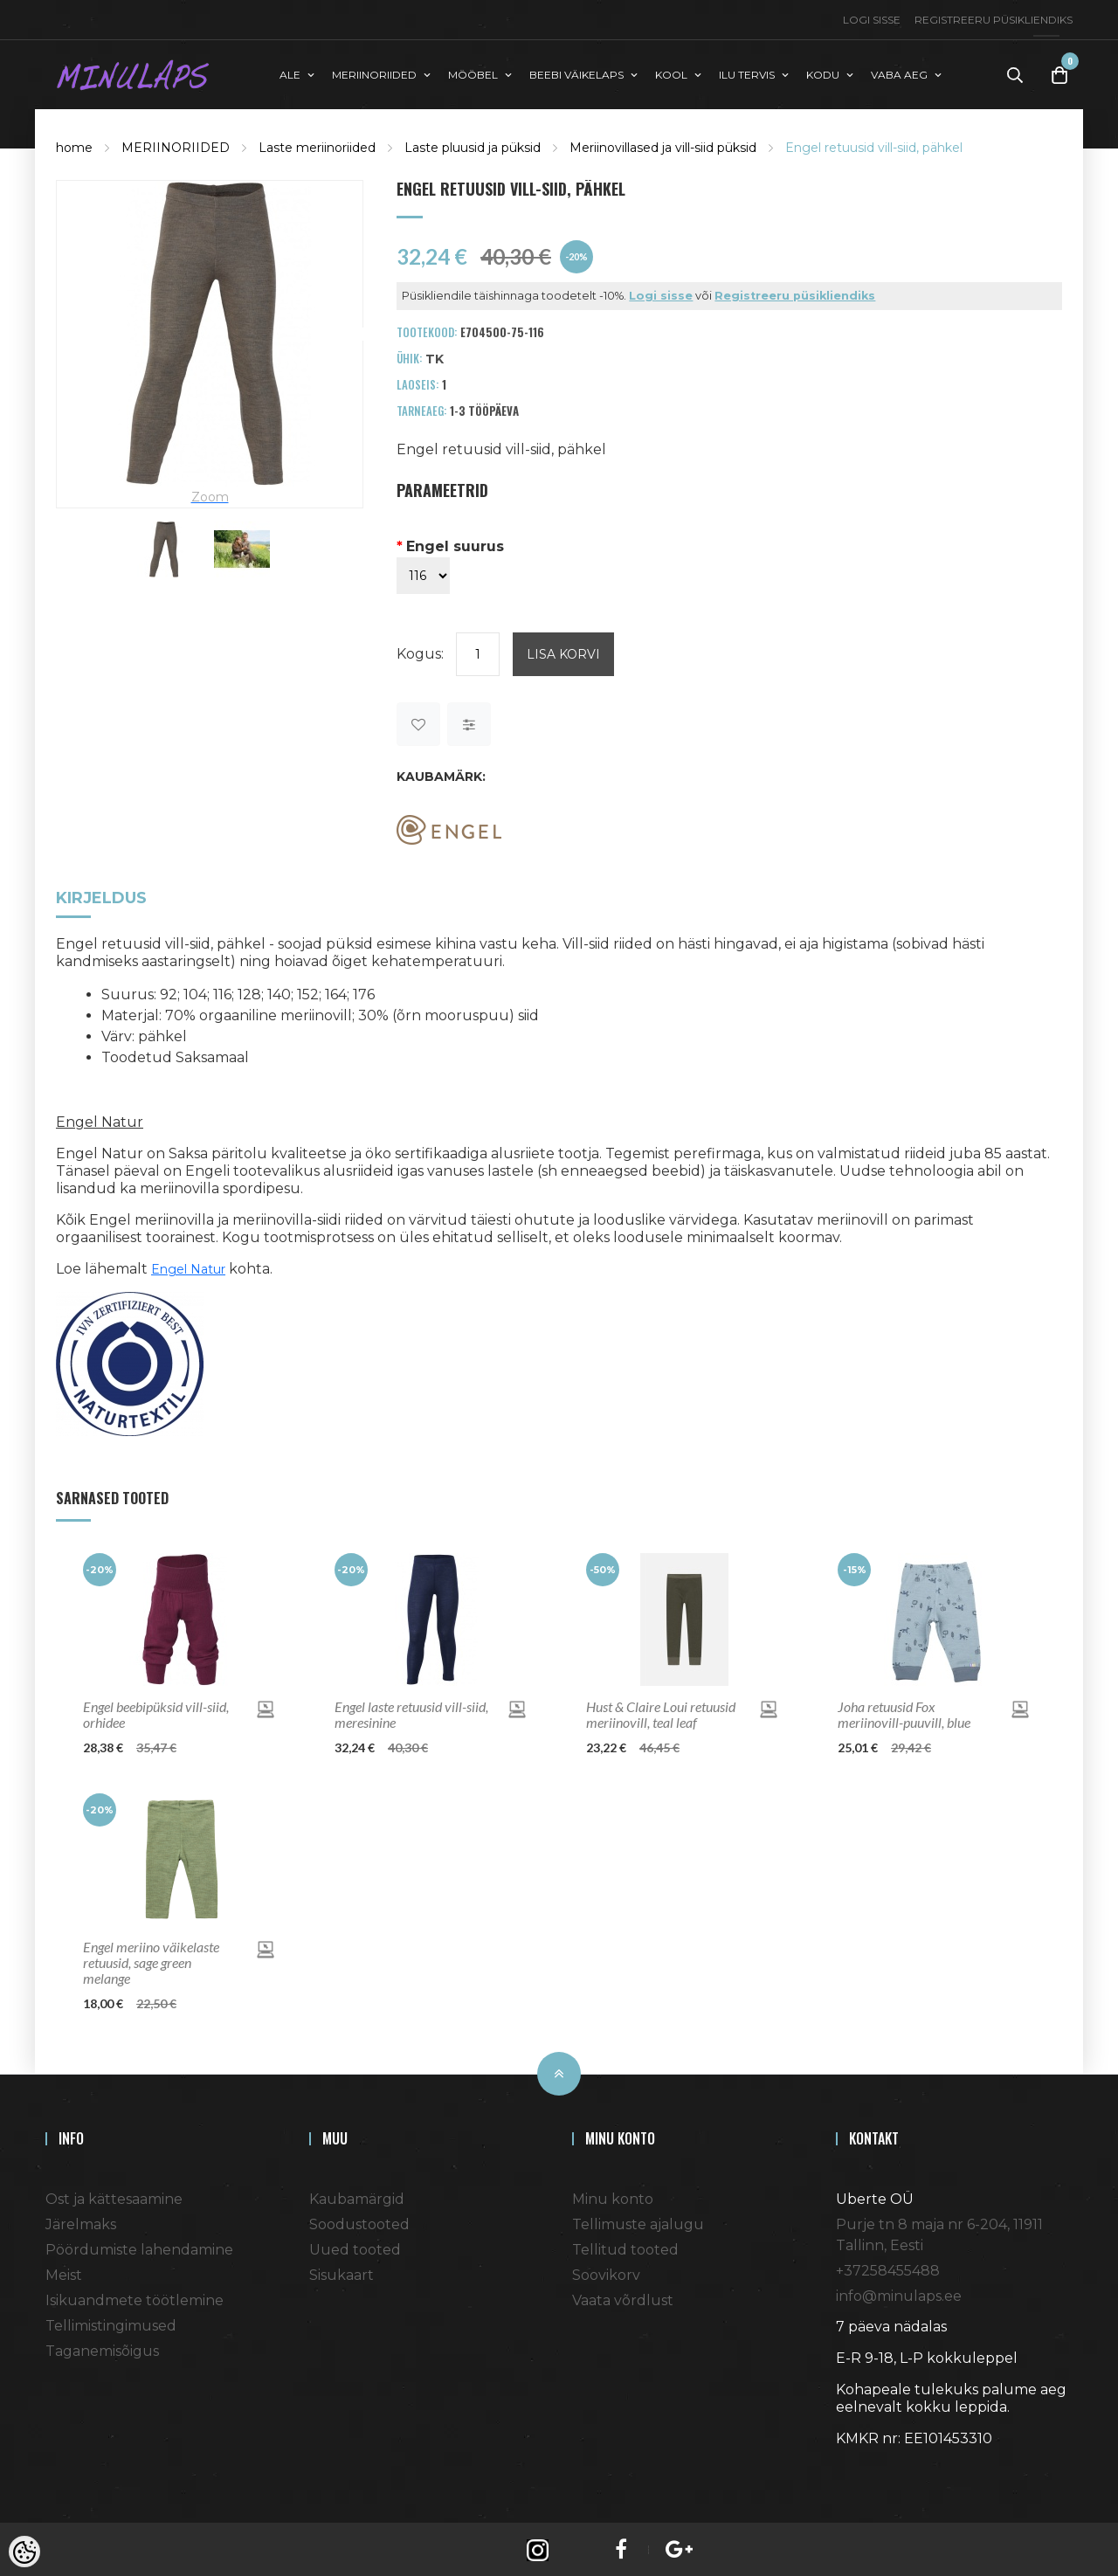 This screenshot has height=2576, width=1118. What do you see at coordinates (874, 145) in the screenshot?
I see `Engel retuusid vill-siid, pähkel` at bounding box center [874, 145].